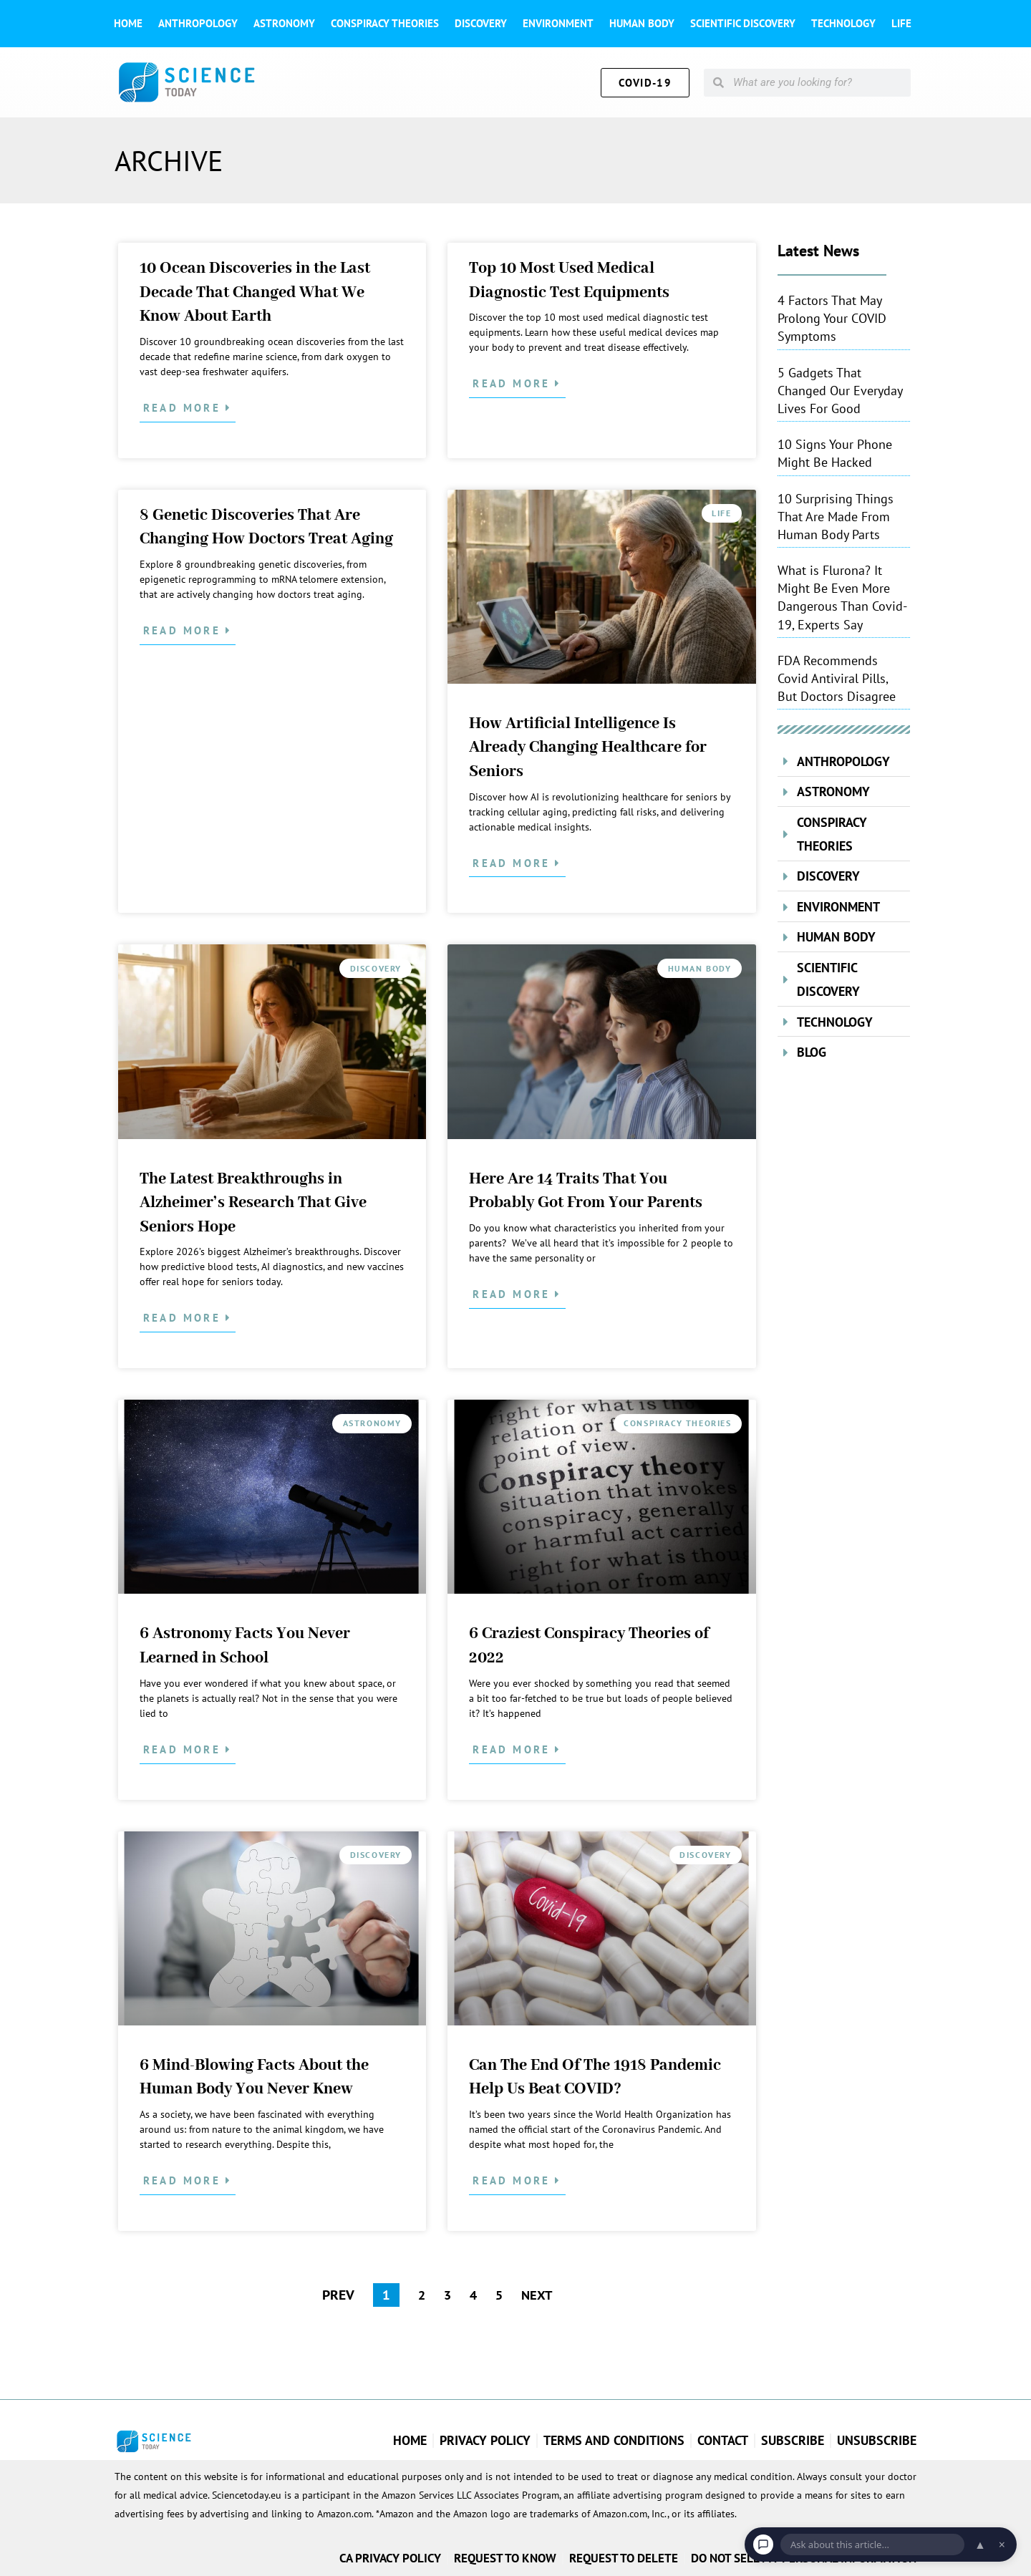  I want to click on Technology, so click(843, 23).